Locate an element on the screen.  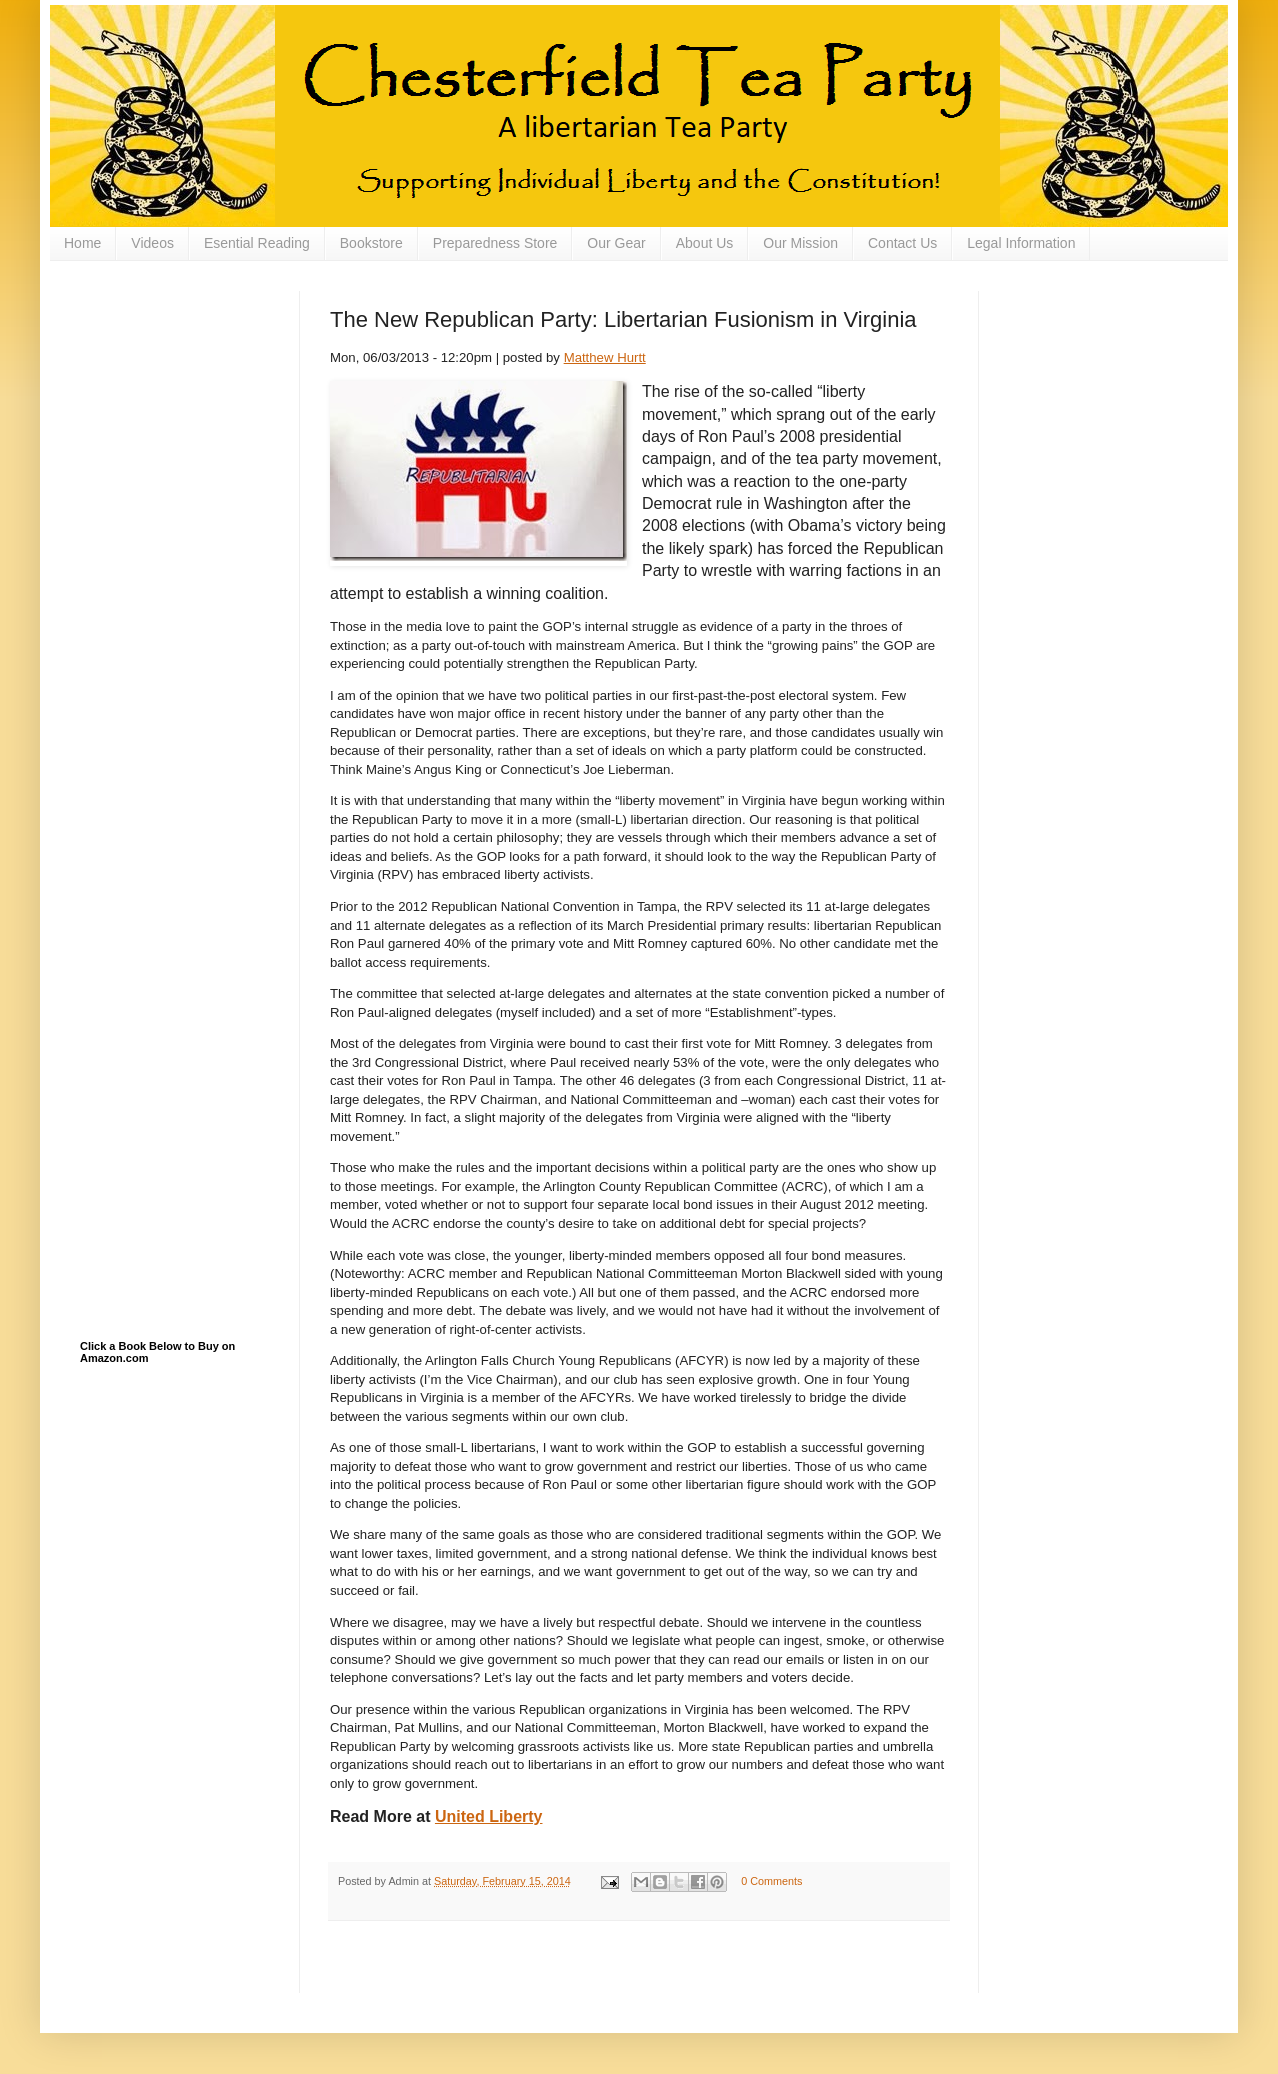
[Advertisement] is located at coordinates (180, 391).